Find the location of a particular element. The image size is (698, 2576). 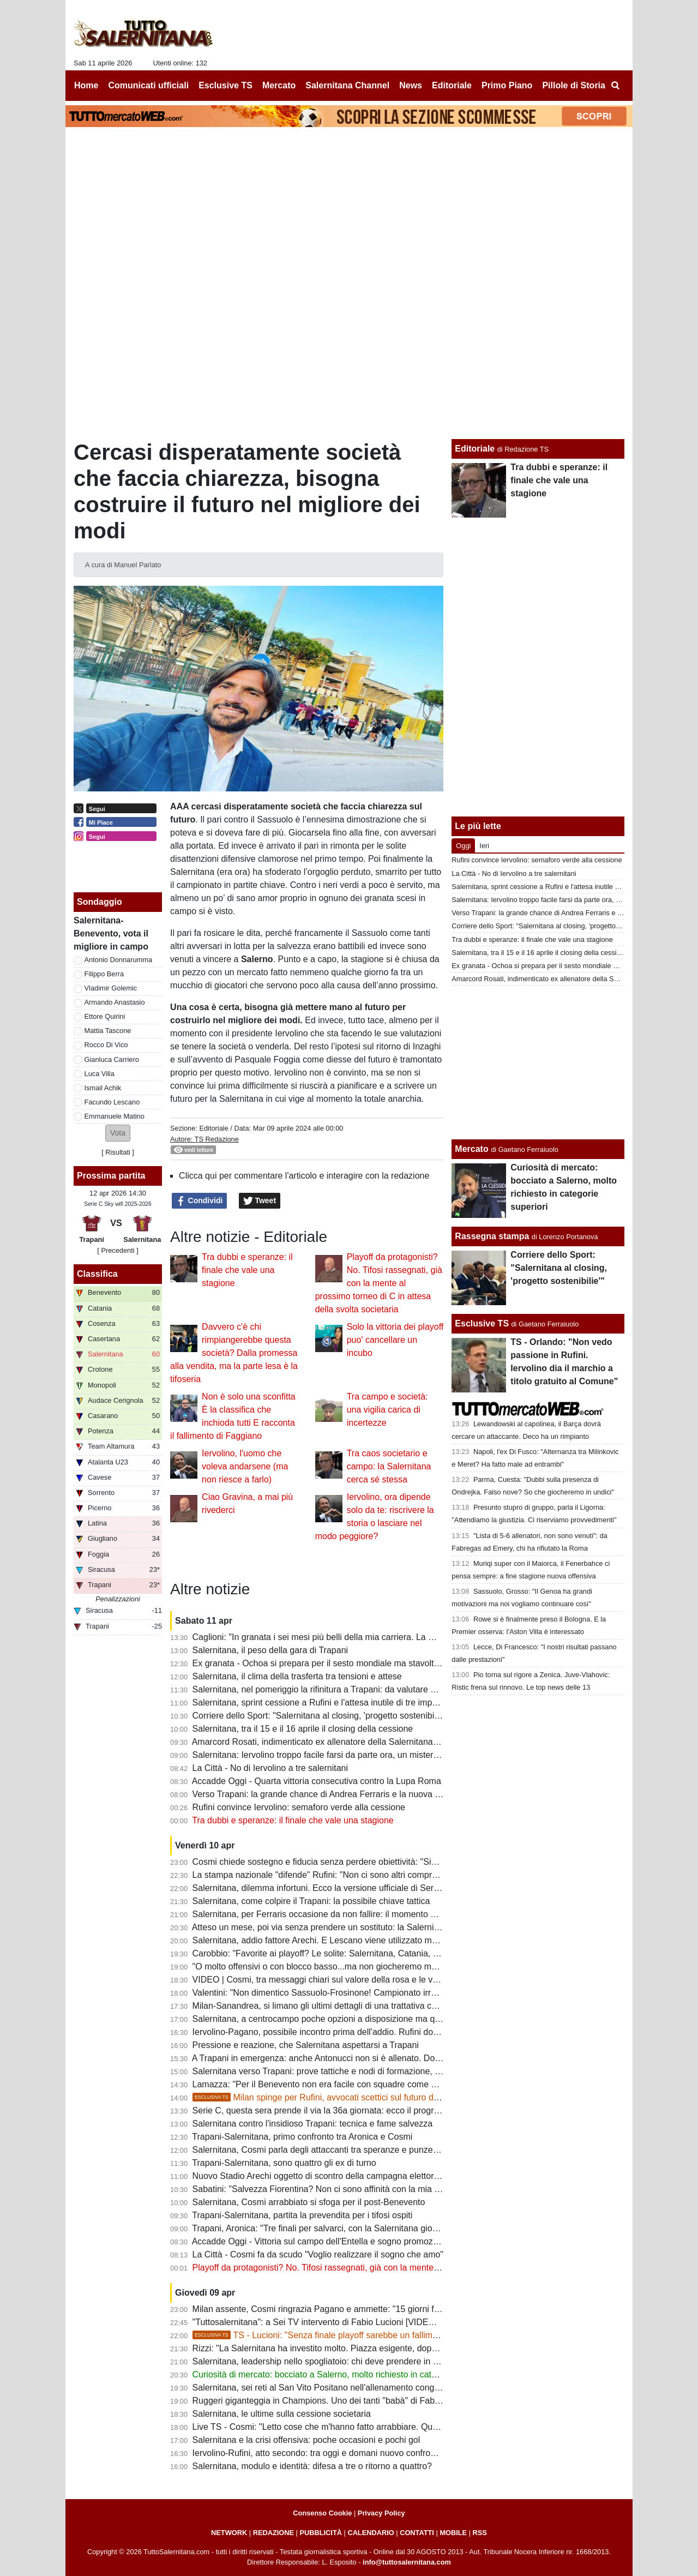

La stampa nazionale "difende" Rufini: "Non ci sono altri compratori, non ci siano pregiudizi" is located at coordinates (368, 1875).